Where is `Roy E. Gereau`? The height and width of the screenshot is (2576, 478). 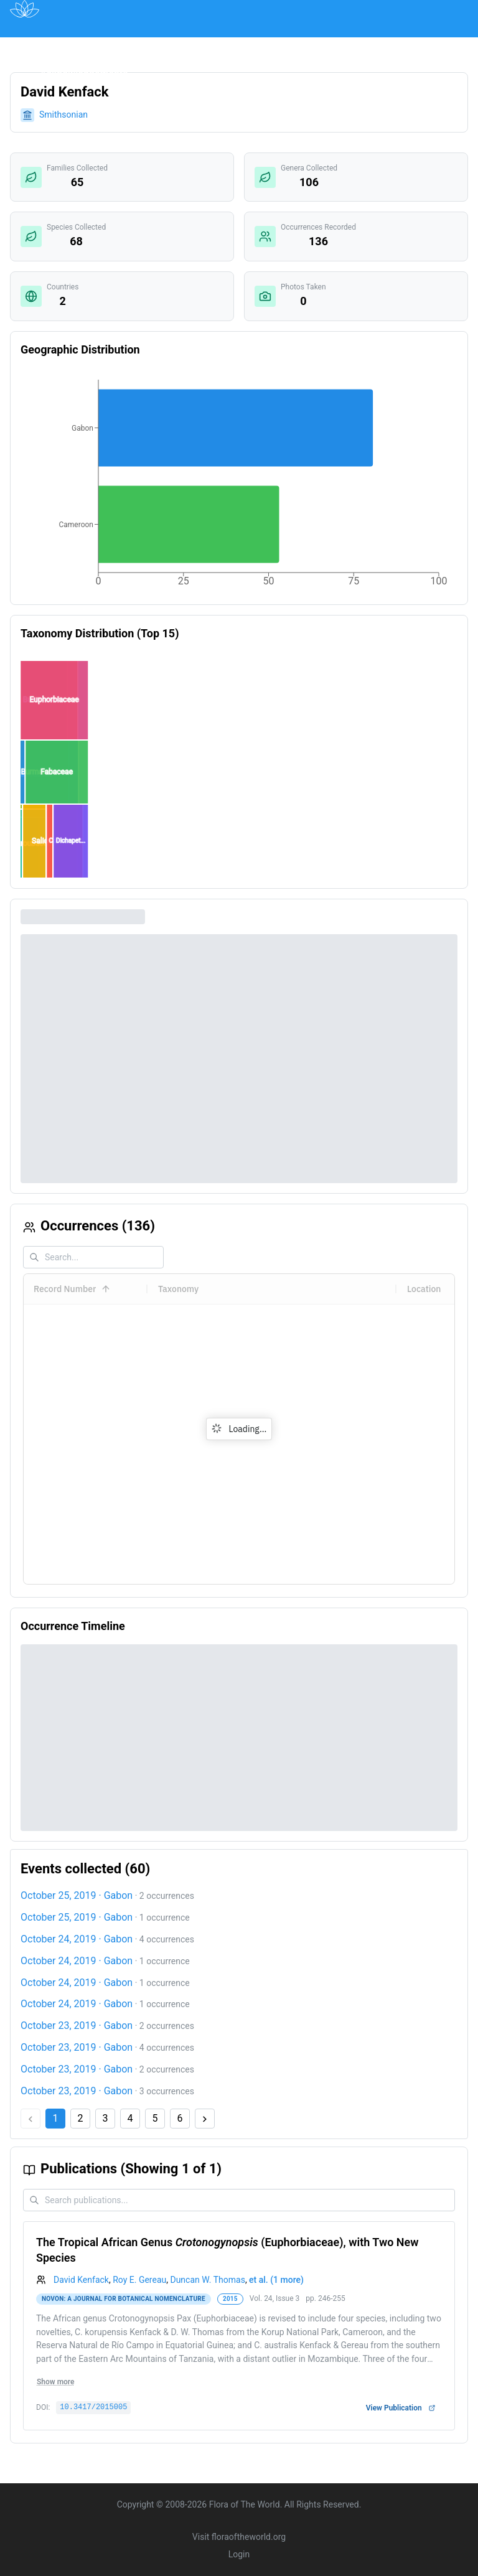 Roy E. Gereau is located at coordinates (139, 2280).